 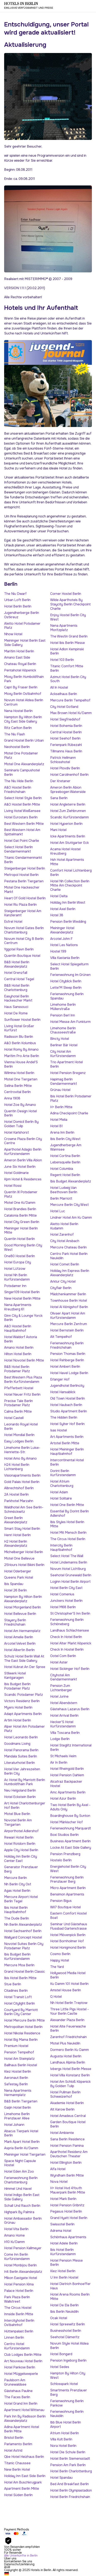 I want to click on Bristol Berlin, so click(x=13, y=2437).